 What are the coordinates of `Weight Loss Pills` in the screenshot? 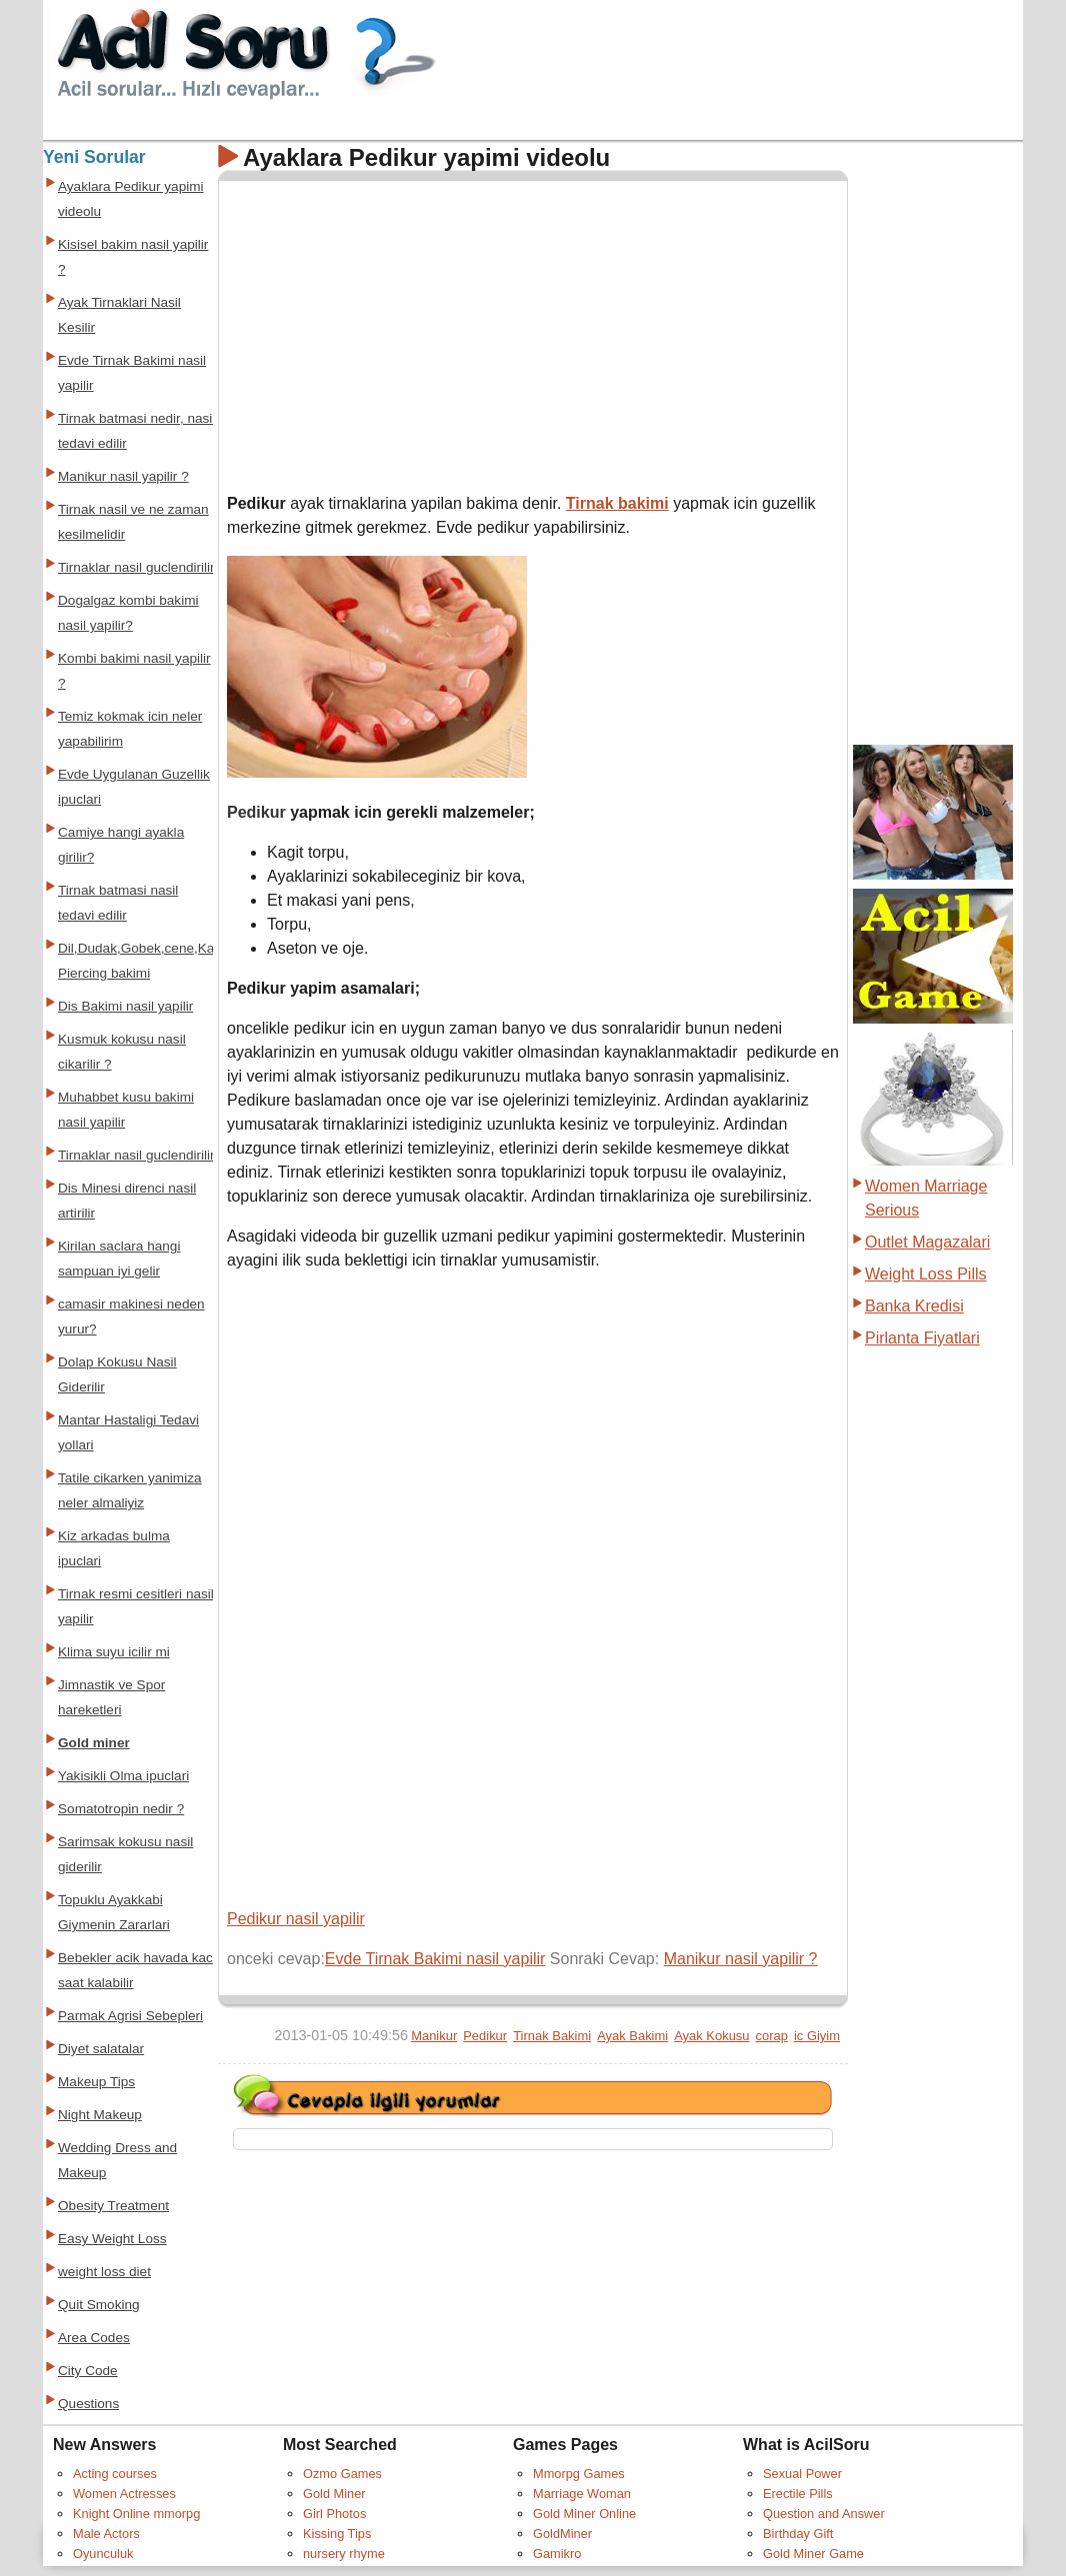 It's located at (926, 1274).